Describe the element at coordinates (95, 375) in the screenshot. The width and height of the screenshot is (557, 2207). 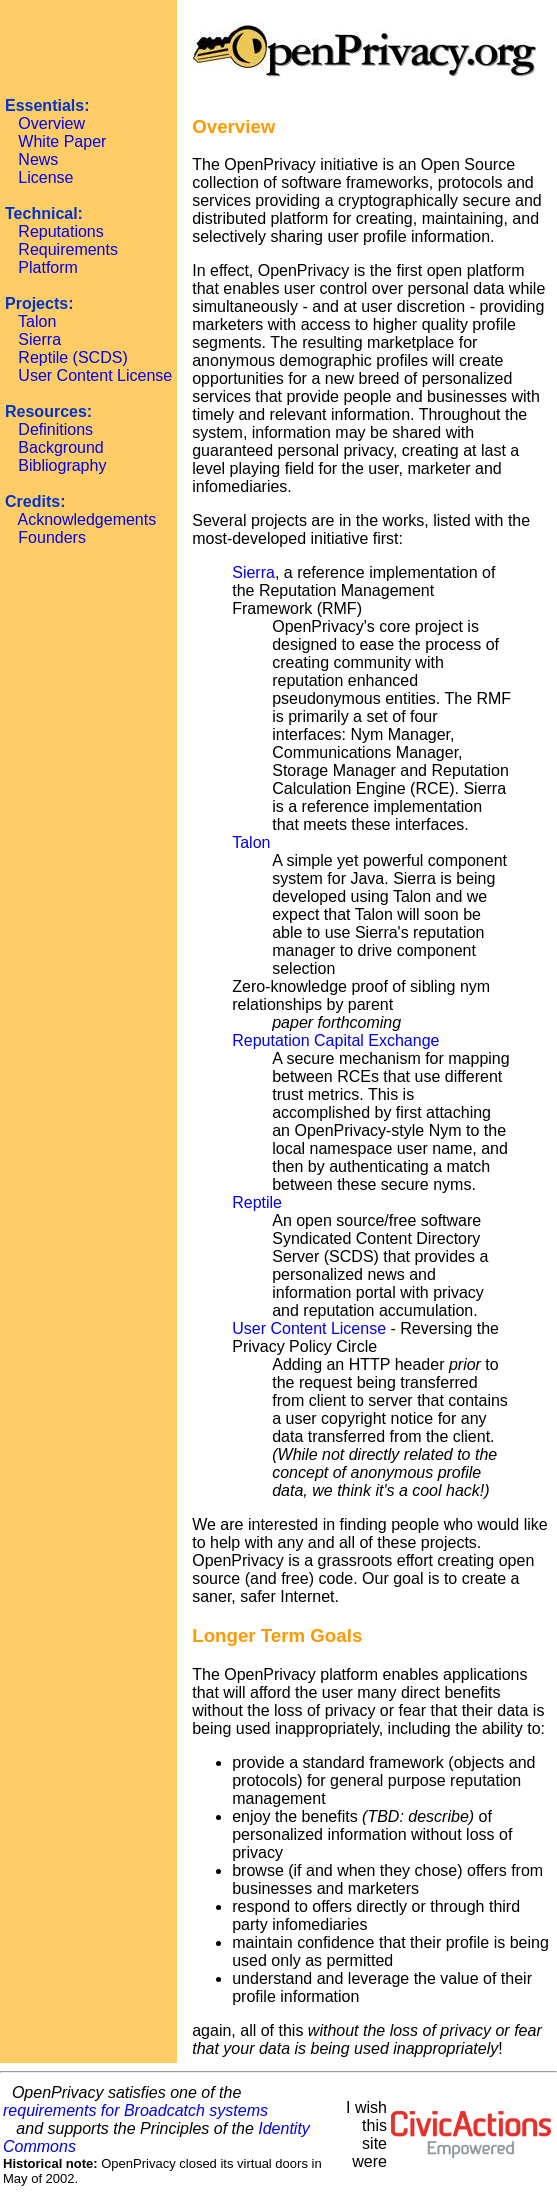
I see `User Content License` at that location.